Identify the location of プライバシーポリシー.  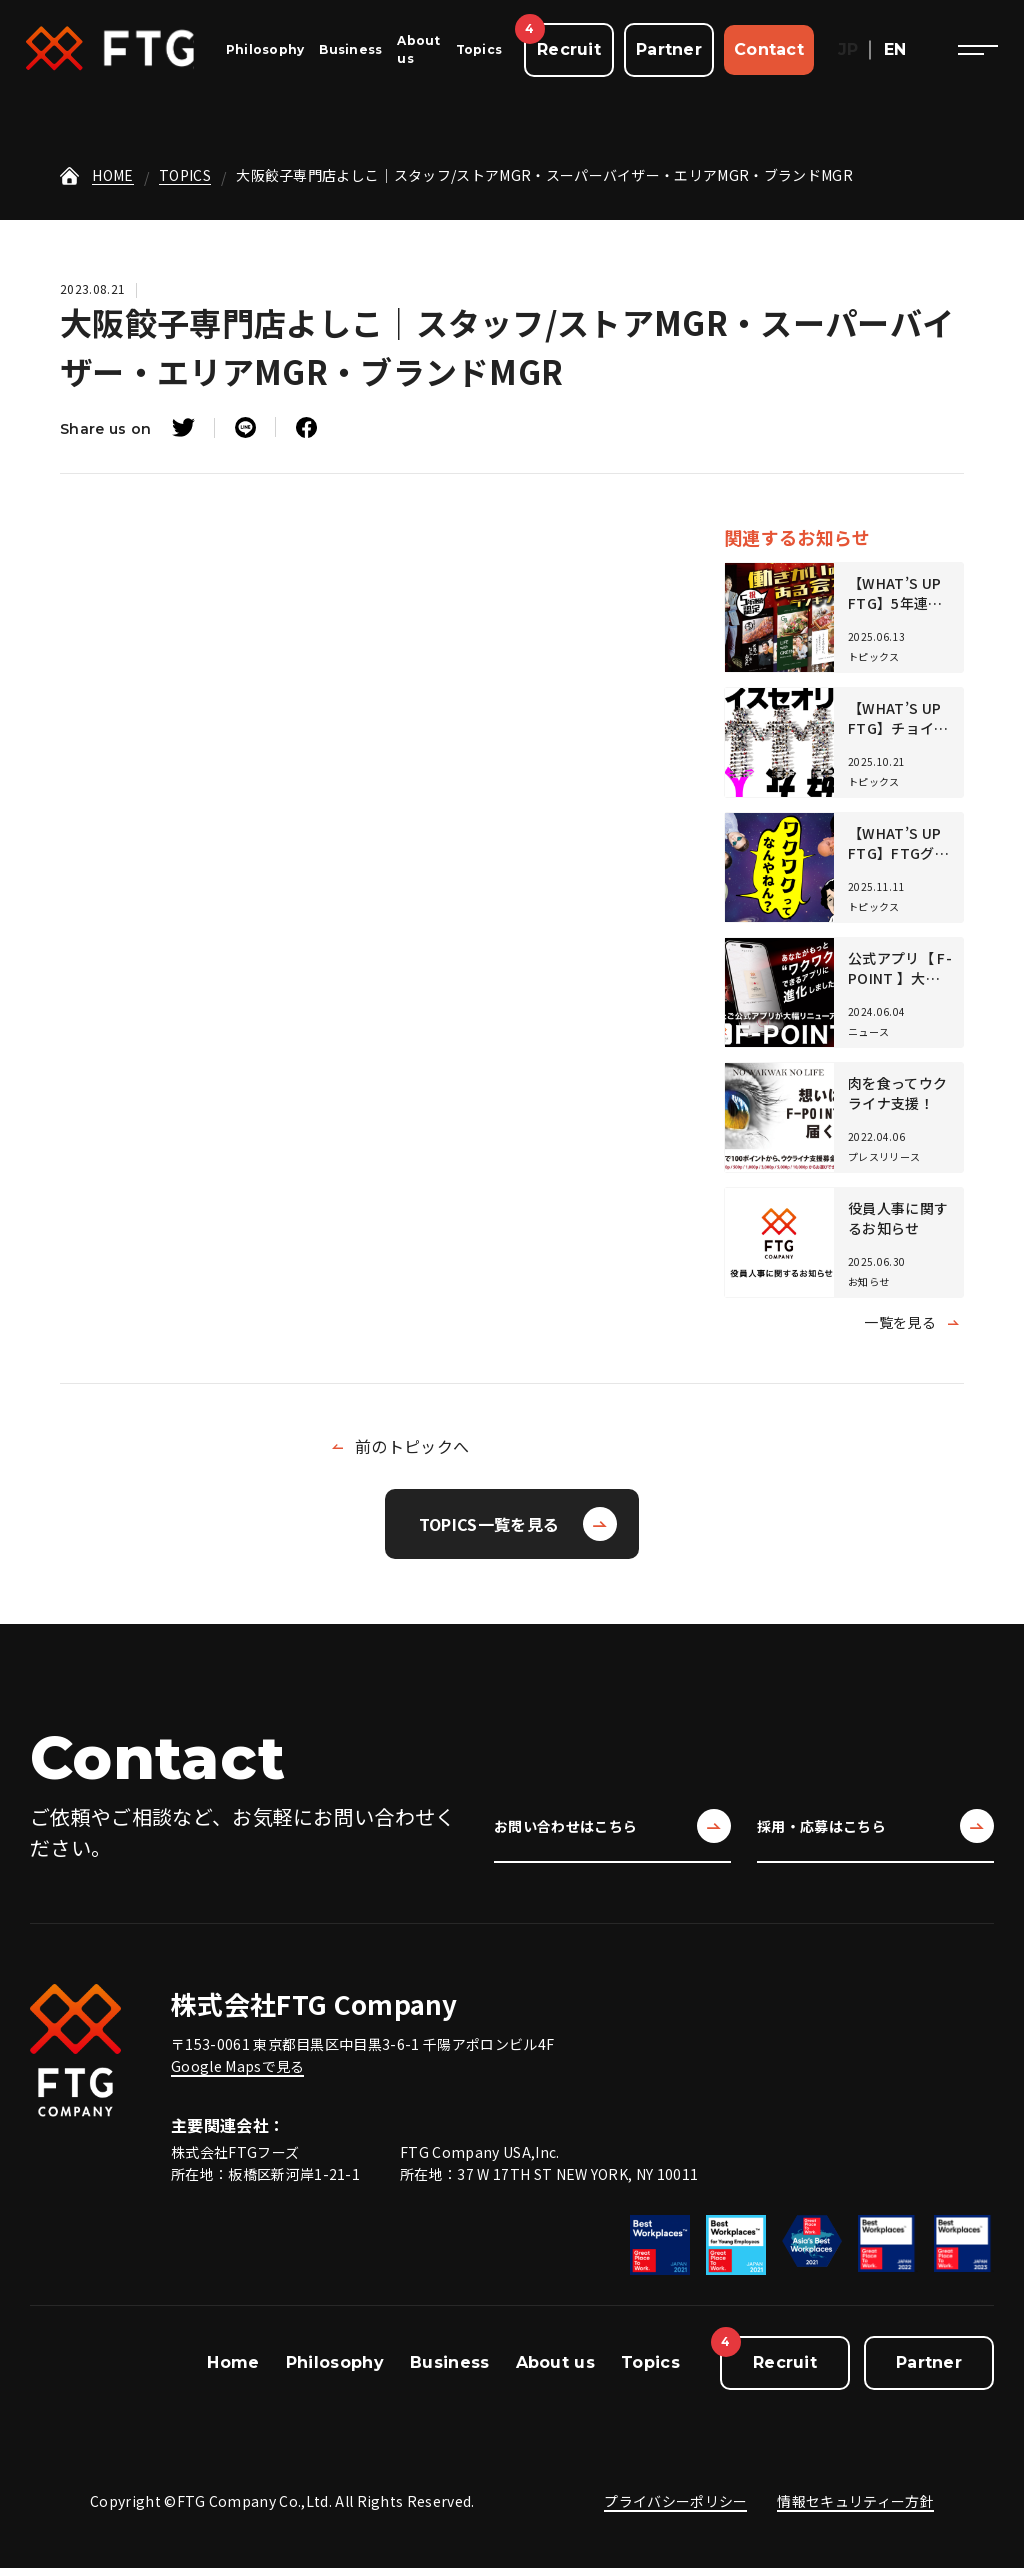
(675, 2501).